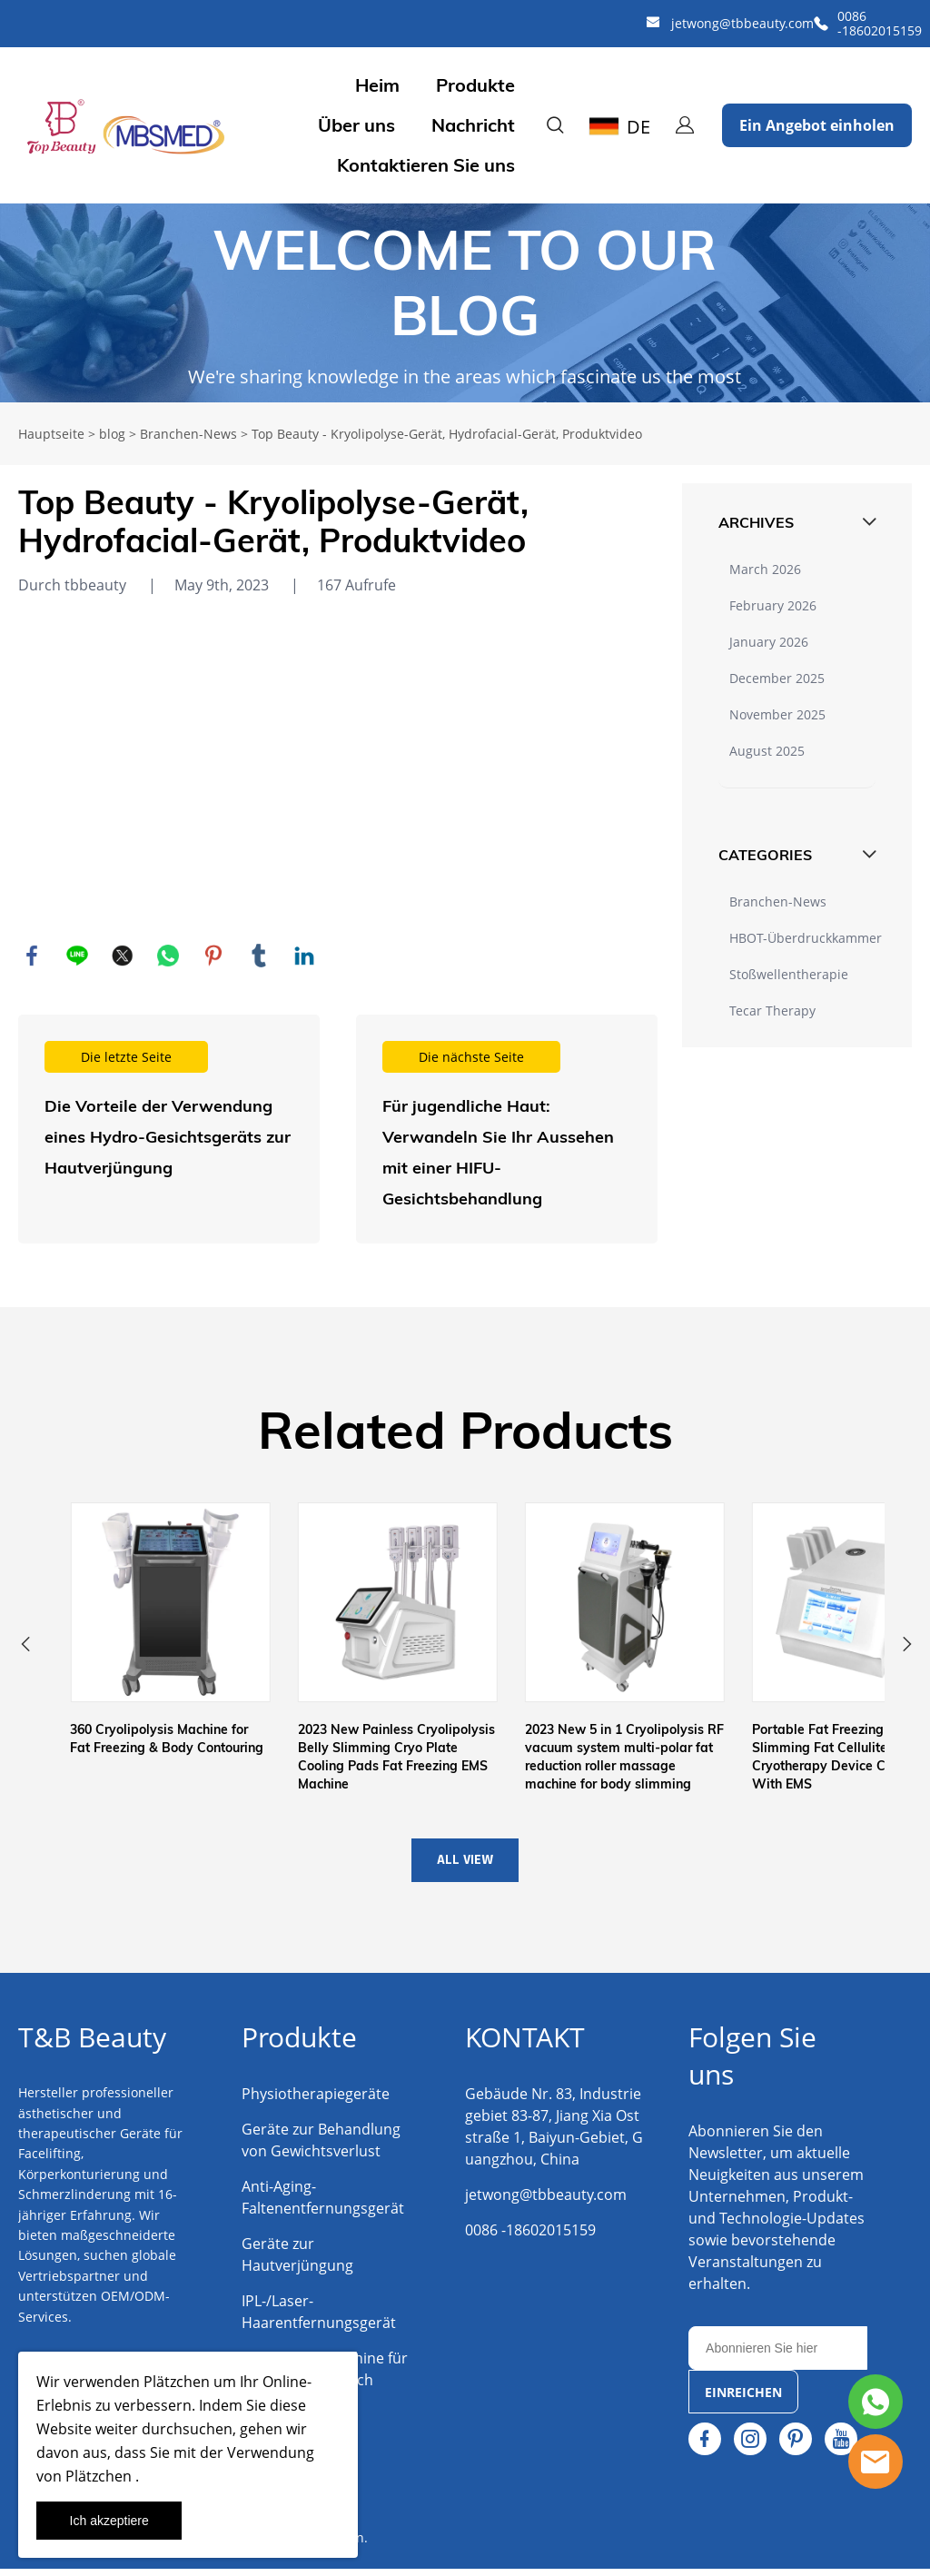  What do you see at coordinates (743, 2399) in the screenshot?
I see `EINREICHEN [Newsletter abonnieren]` at bounding box center [743, 2399].